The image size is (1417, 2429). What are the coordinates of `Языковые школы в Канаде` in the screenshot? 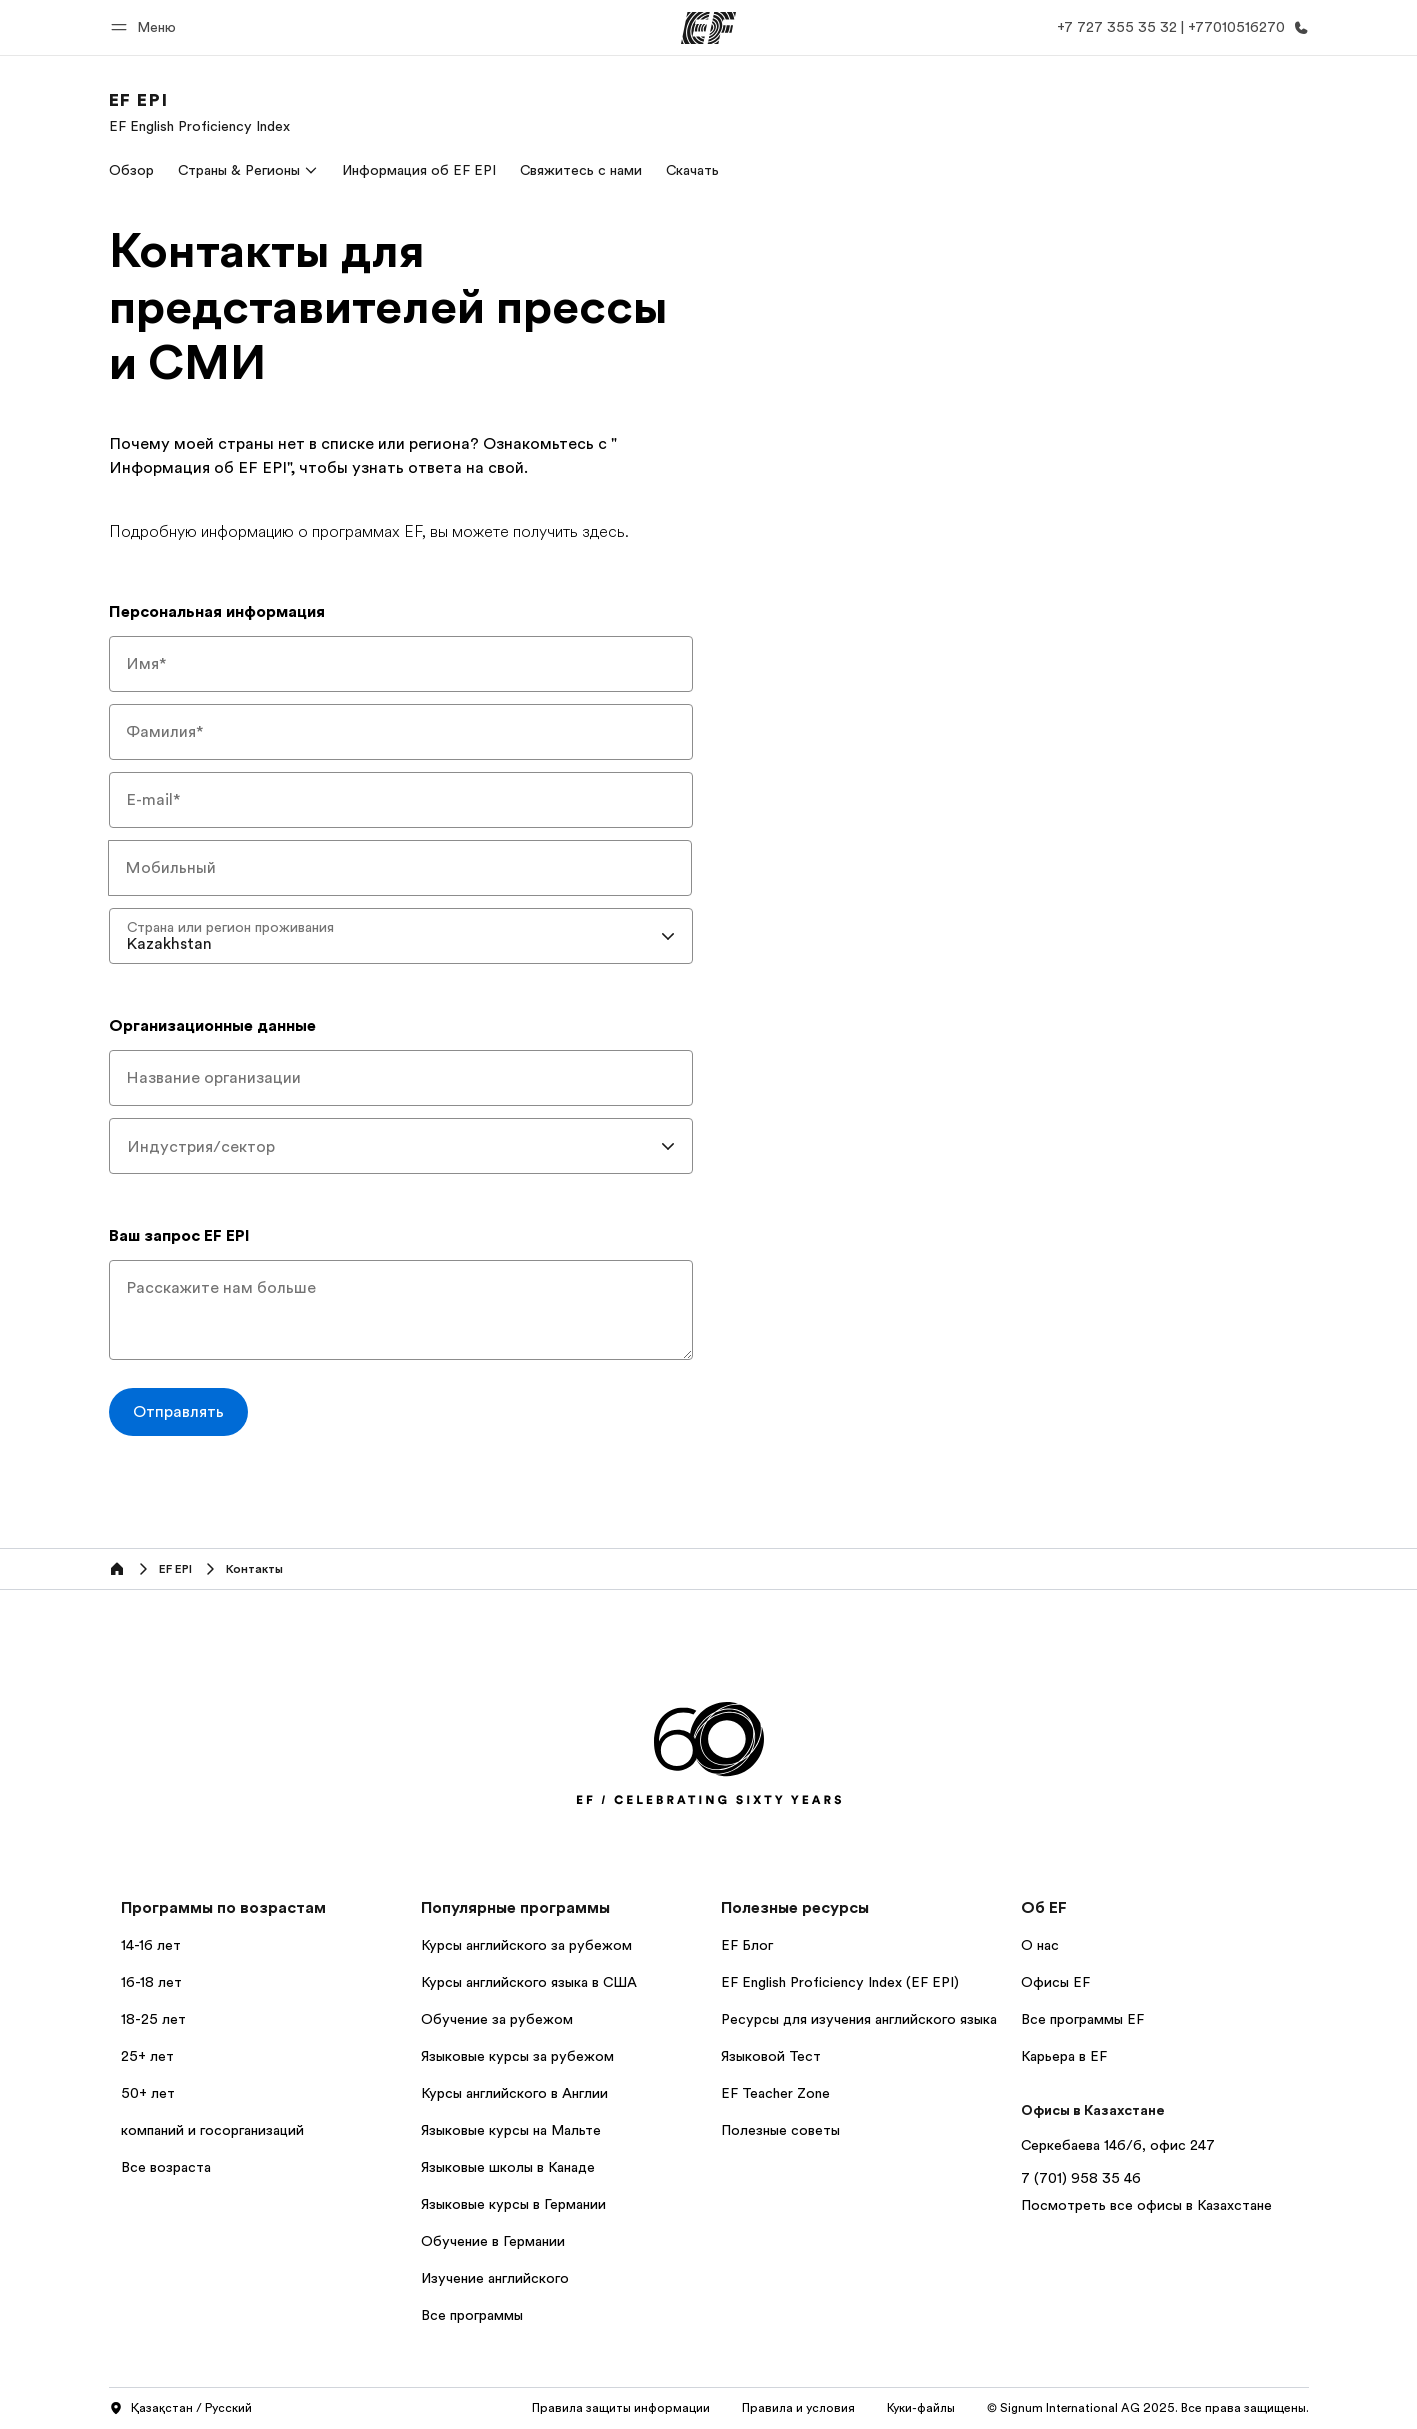 It's located at (508, 2167).